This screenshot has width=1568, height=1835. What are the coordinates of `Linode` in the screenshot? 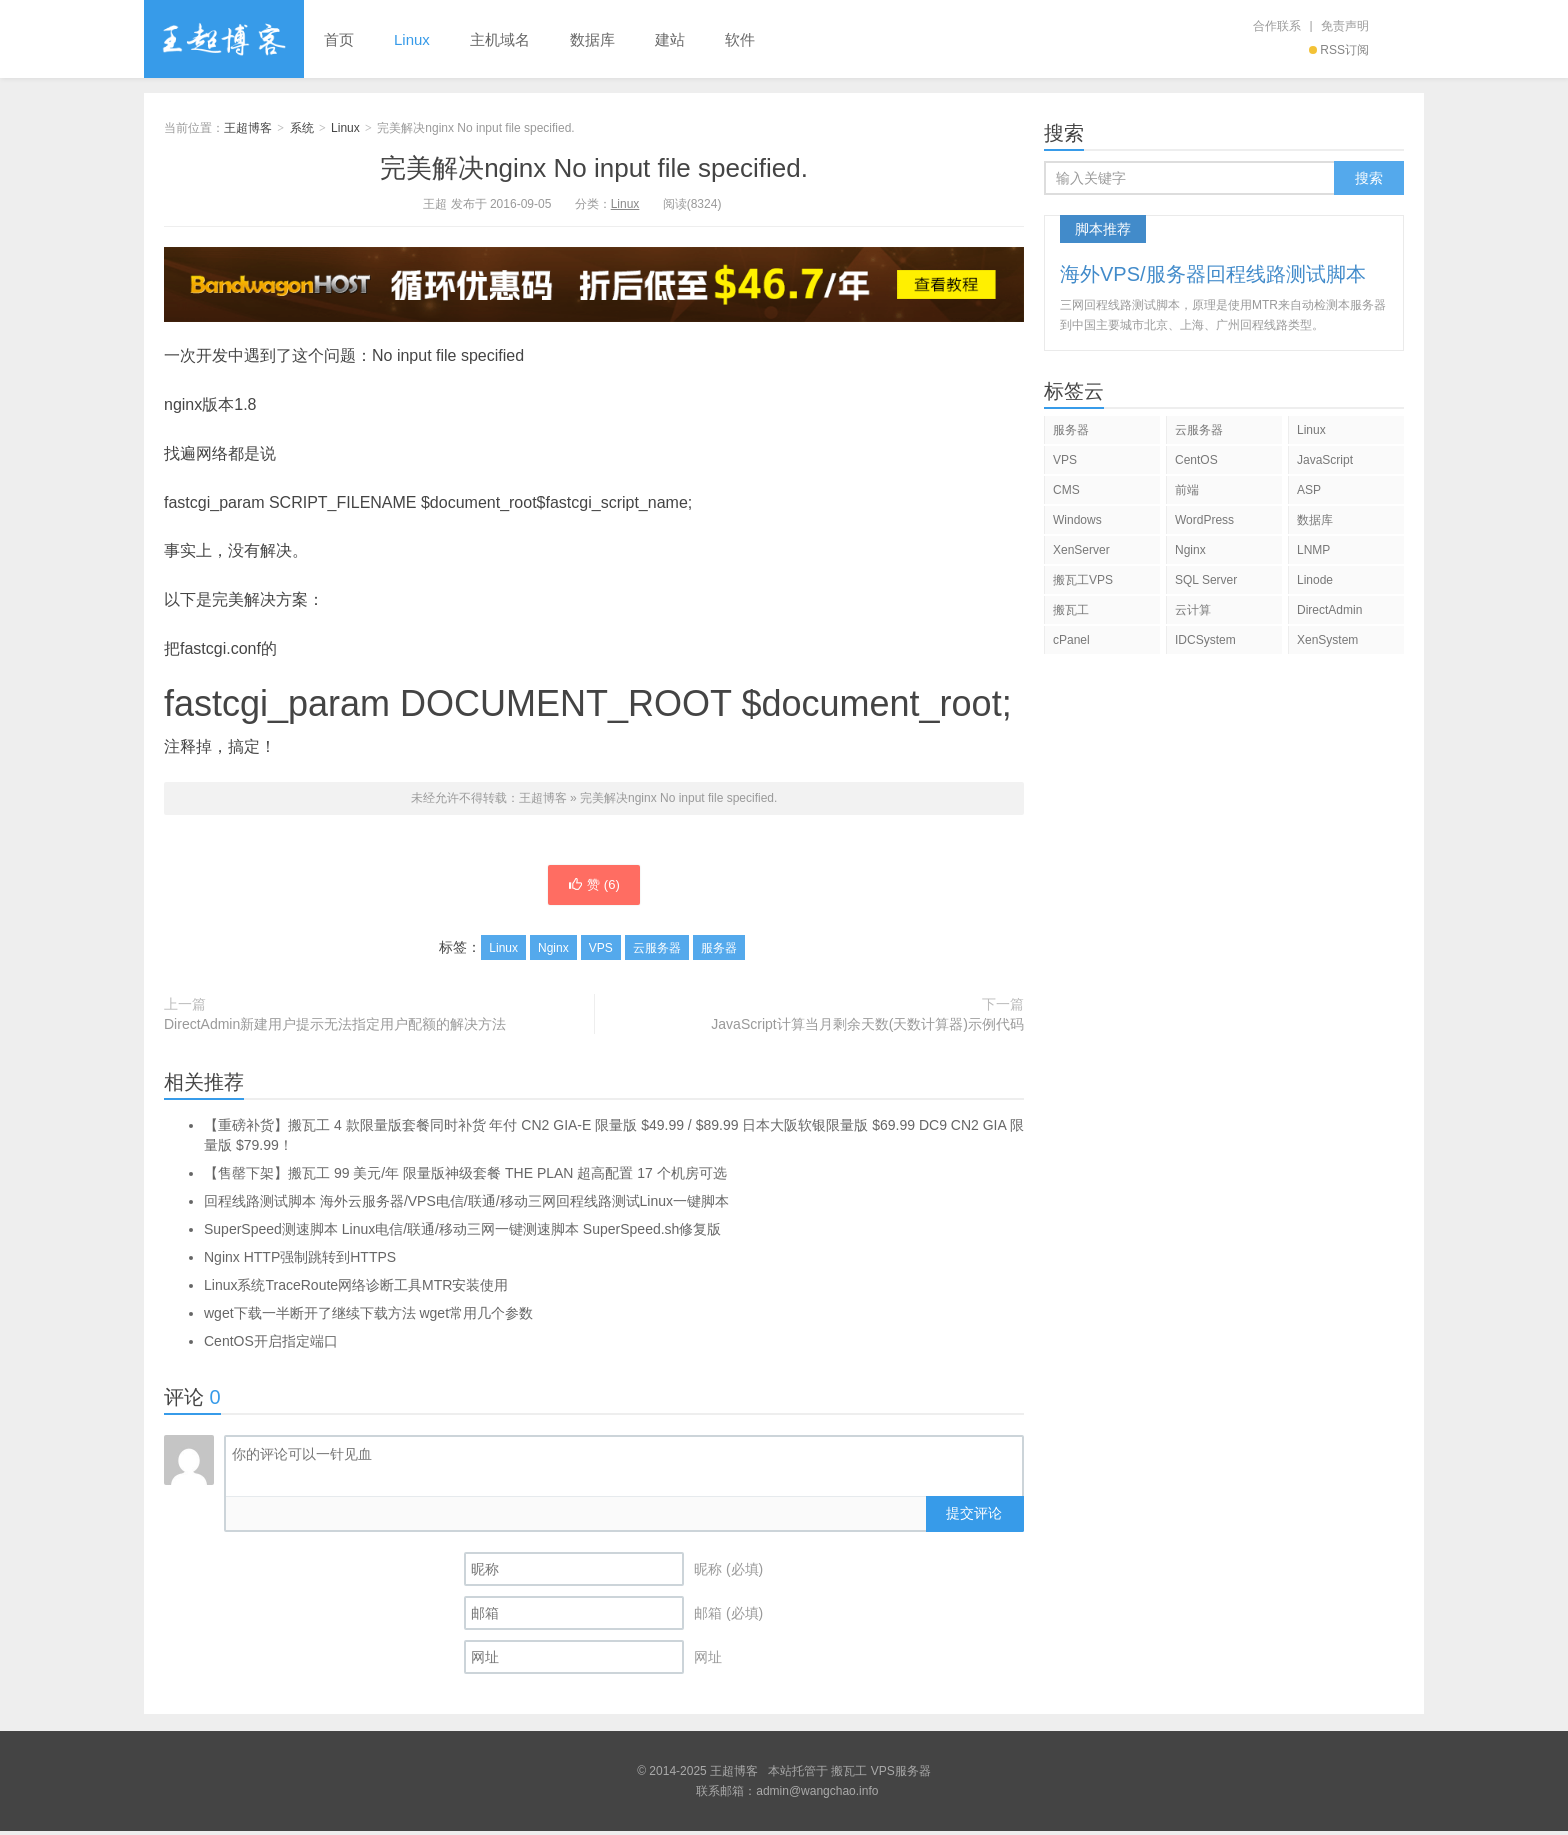 It's located at (1315, 580).